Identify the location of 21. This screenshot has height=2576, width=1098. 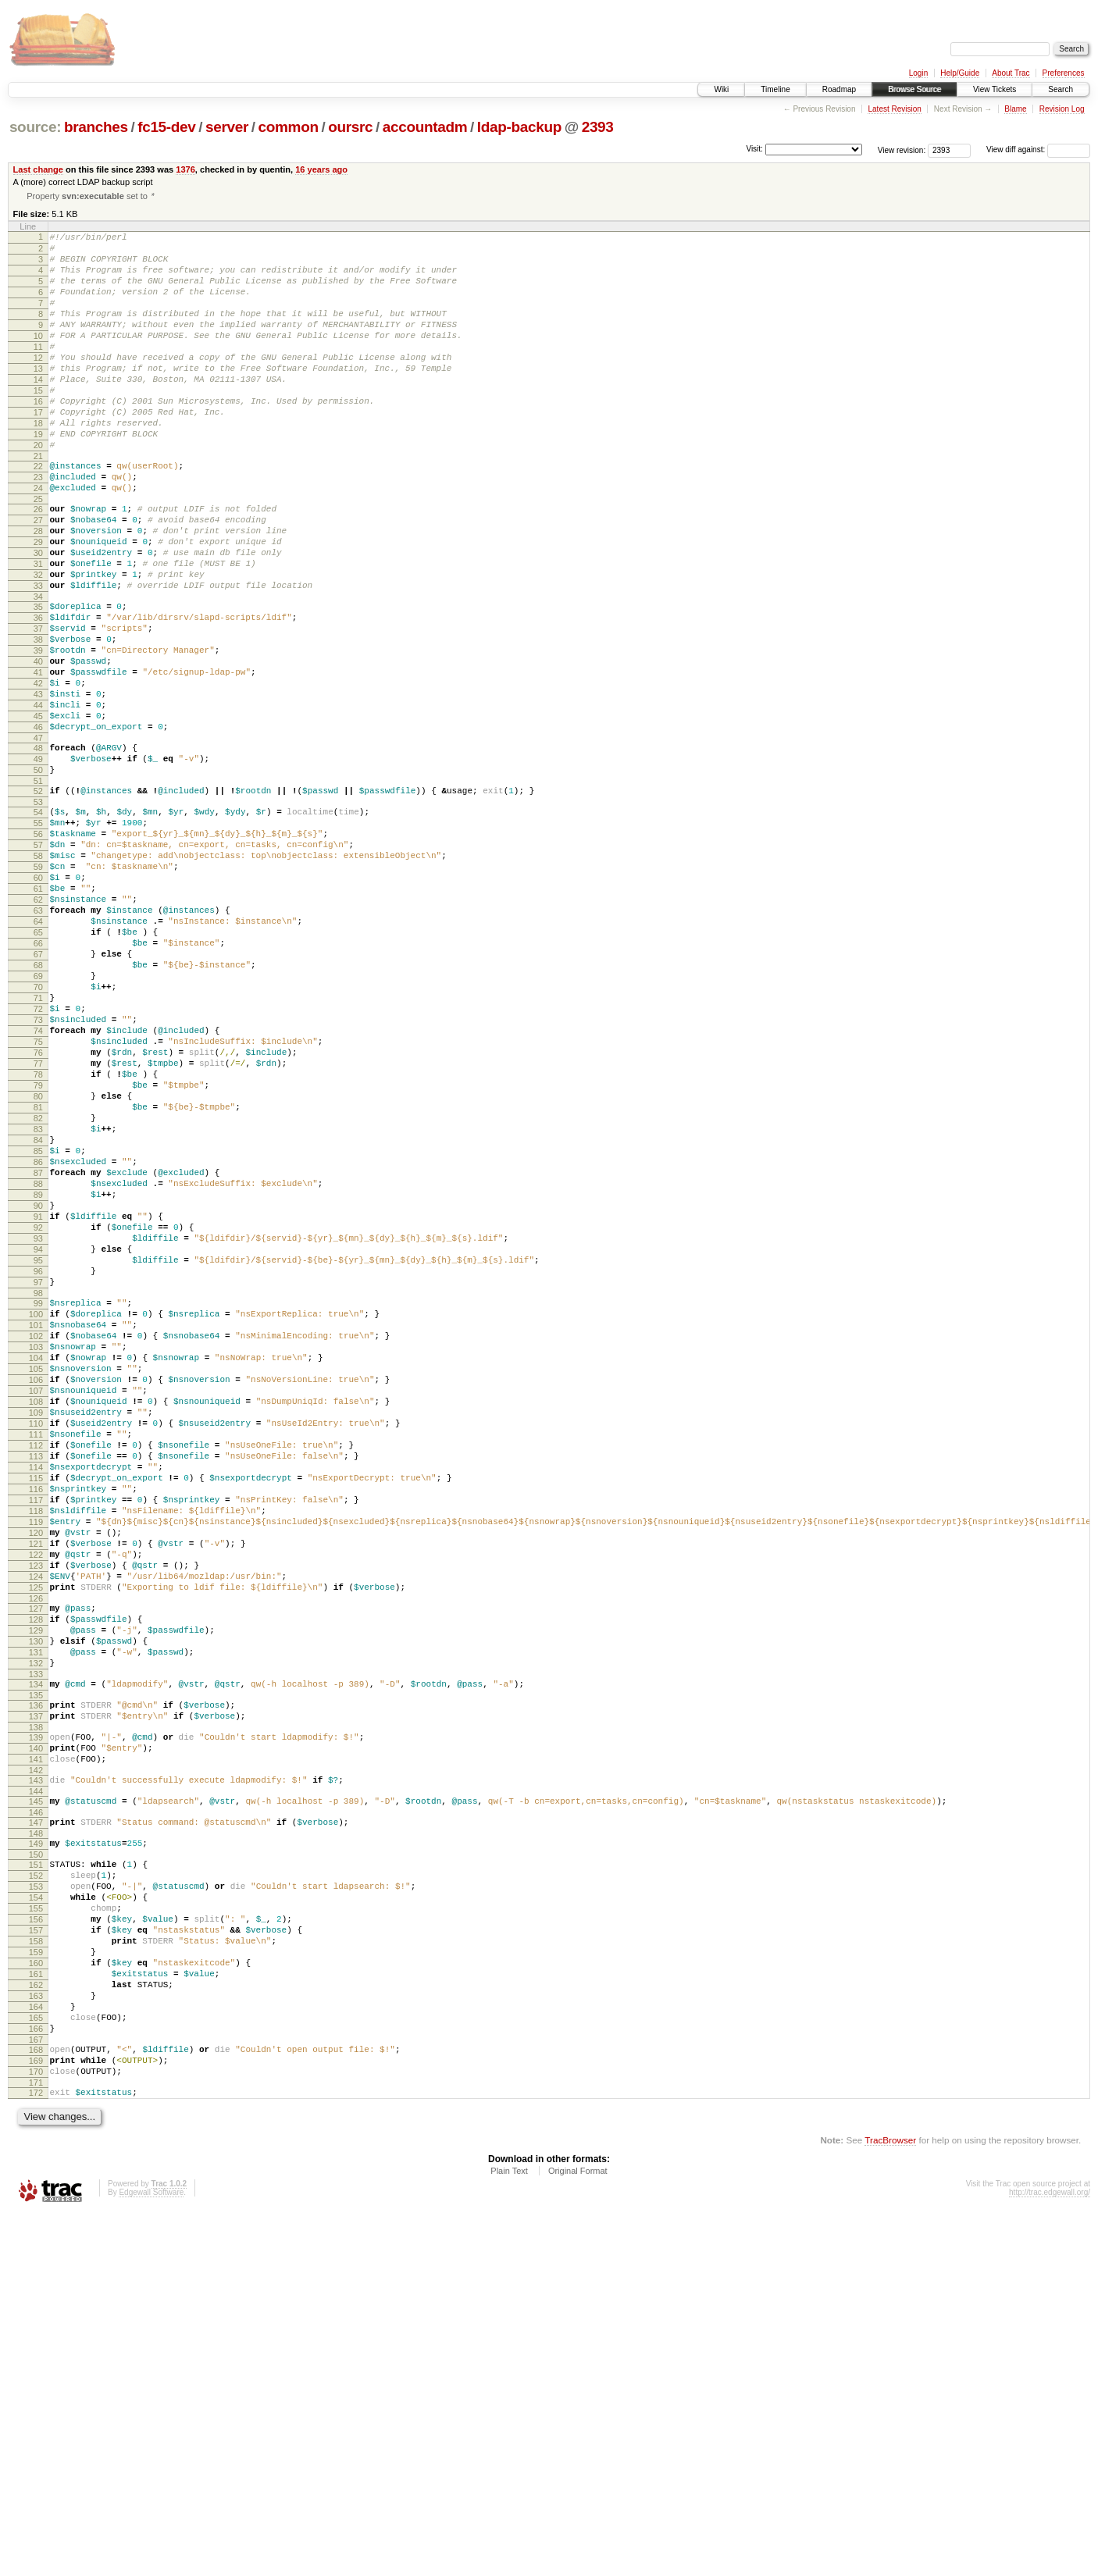
(38, 504).